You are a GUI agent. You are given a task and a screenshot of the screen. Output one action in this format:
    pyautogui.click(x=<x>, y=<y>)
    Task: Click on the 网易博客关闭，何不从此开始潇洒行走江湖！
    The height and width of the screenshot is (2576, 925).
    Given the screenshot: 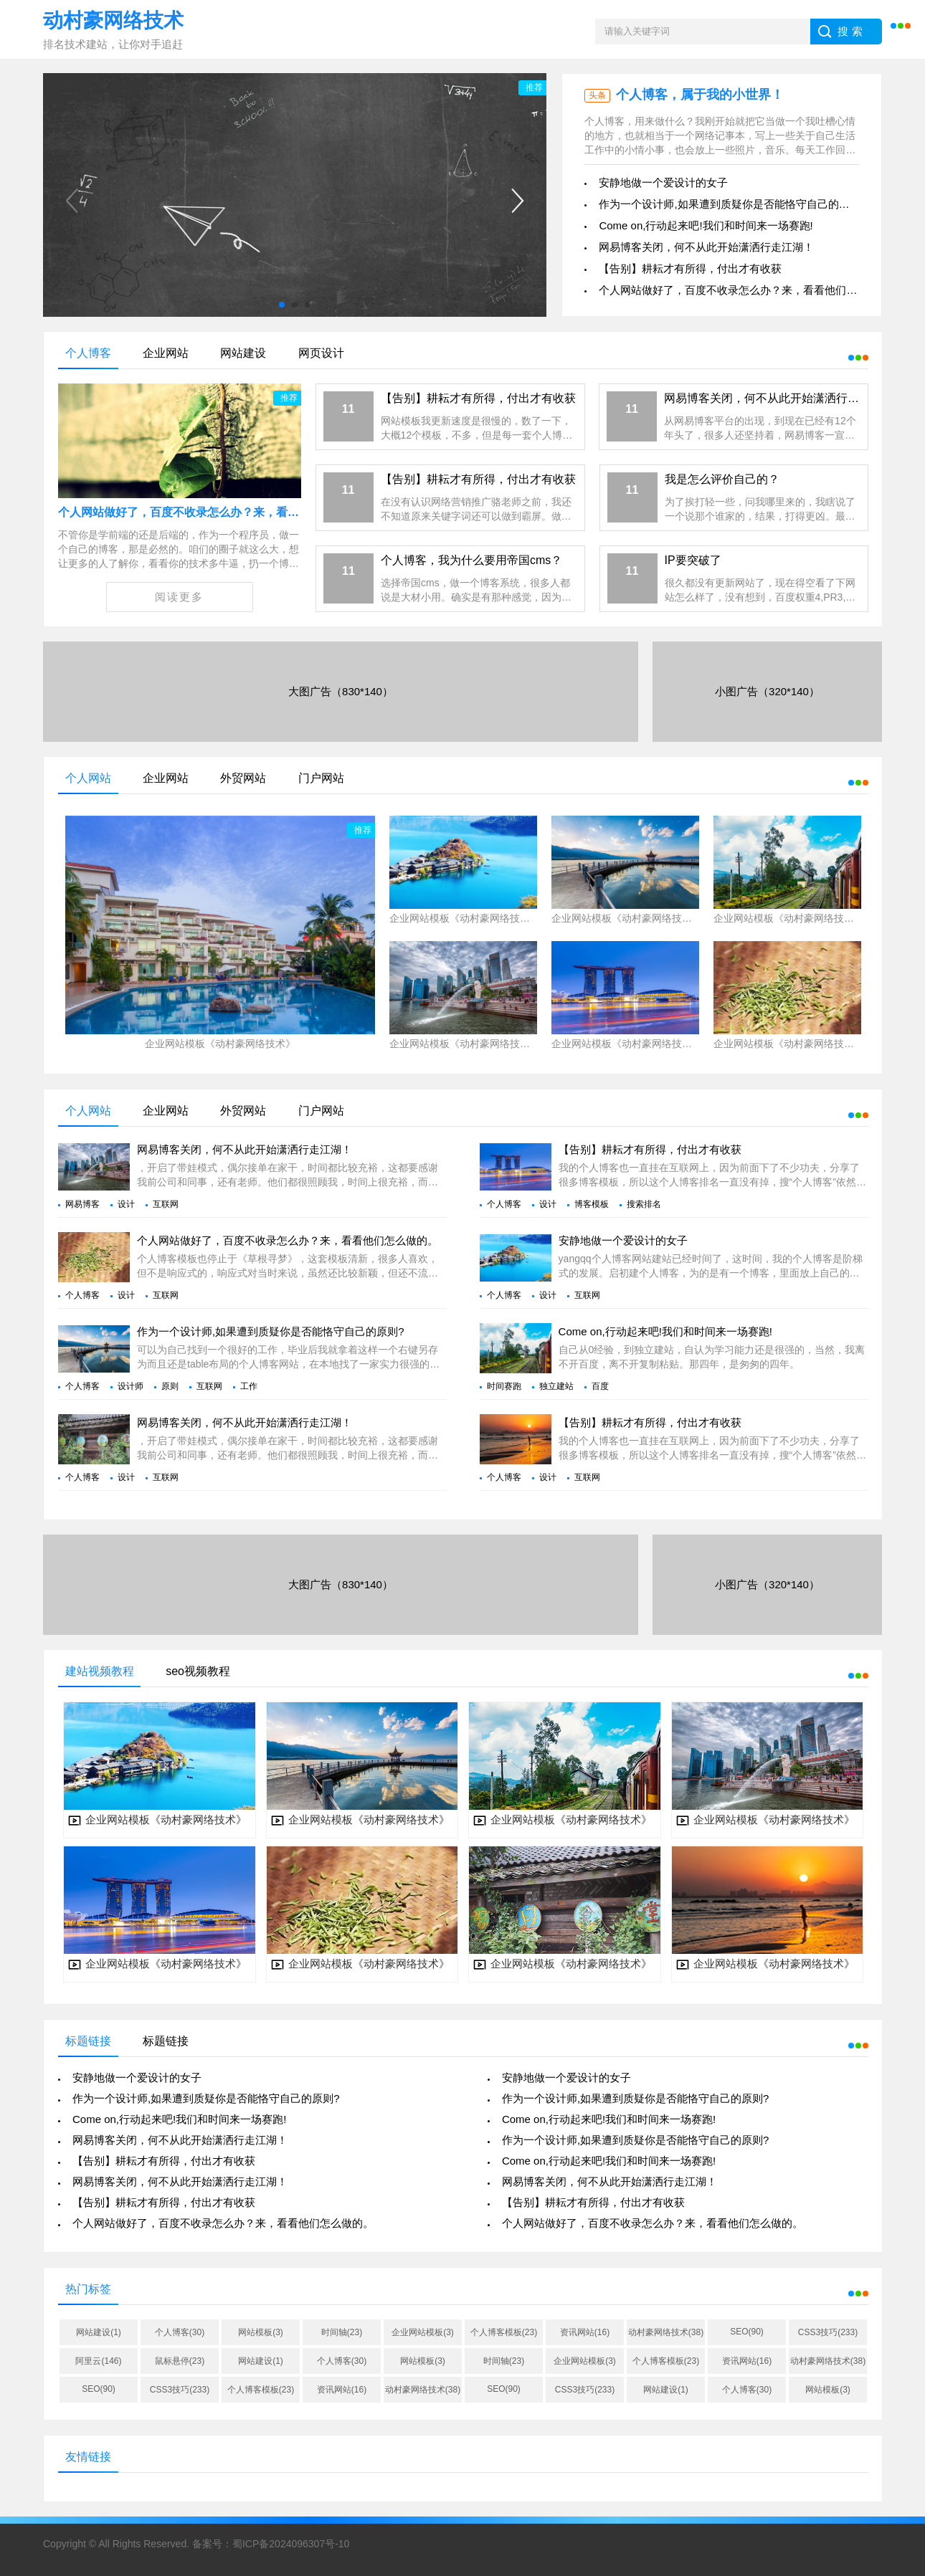 What is the action you would take?
    pyautogui.click(x=706, y=247)
    